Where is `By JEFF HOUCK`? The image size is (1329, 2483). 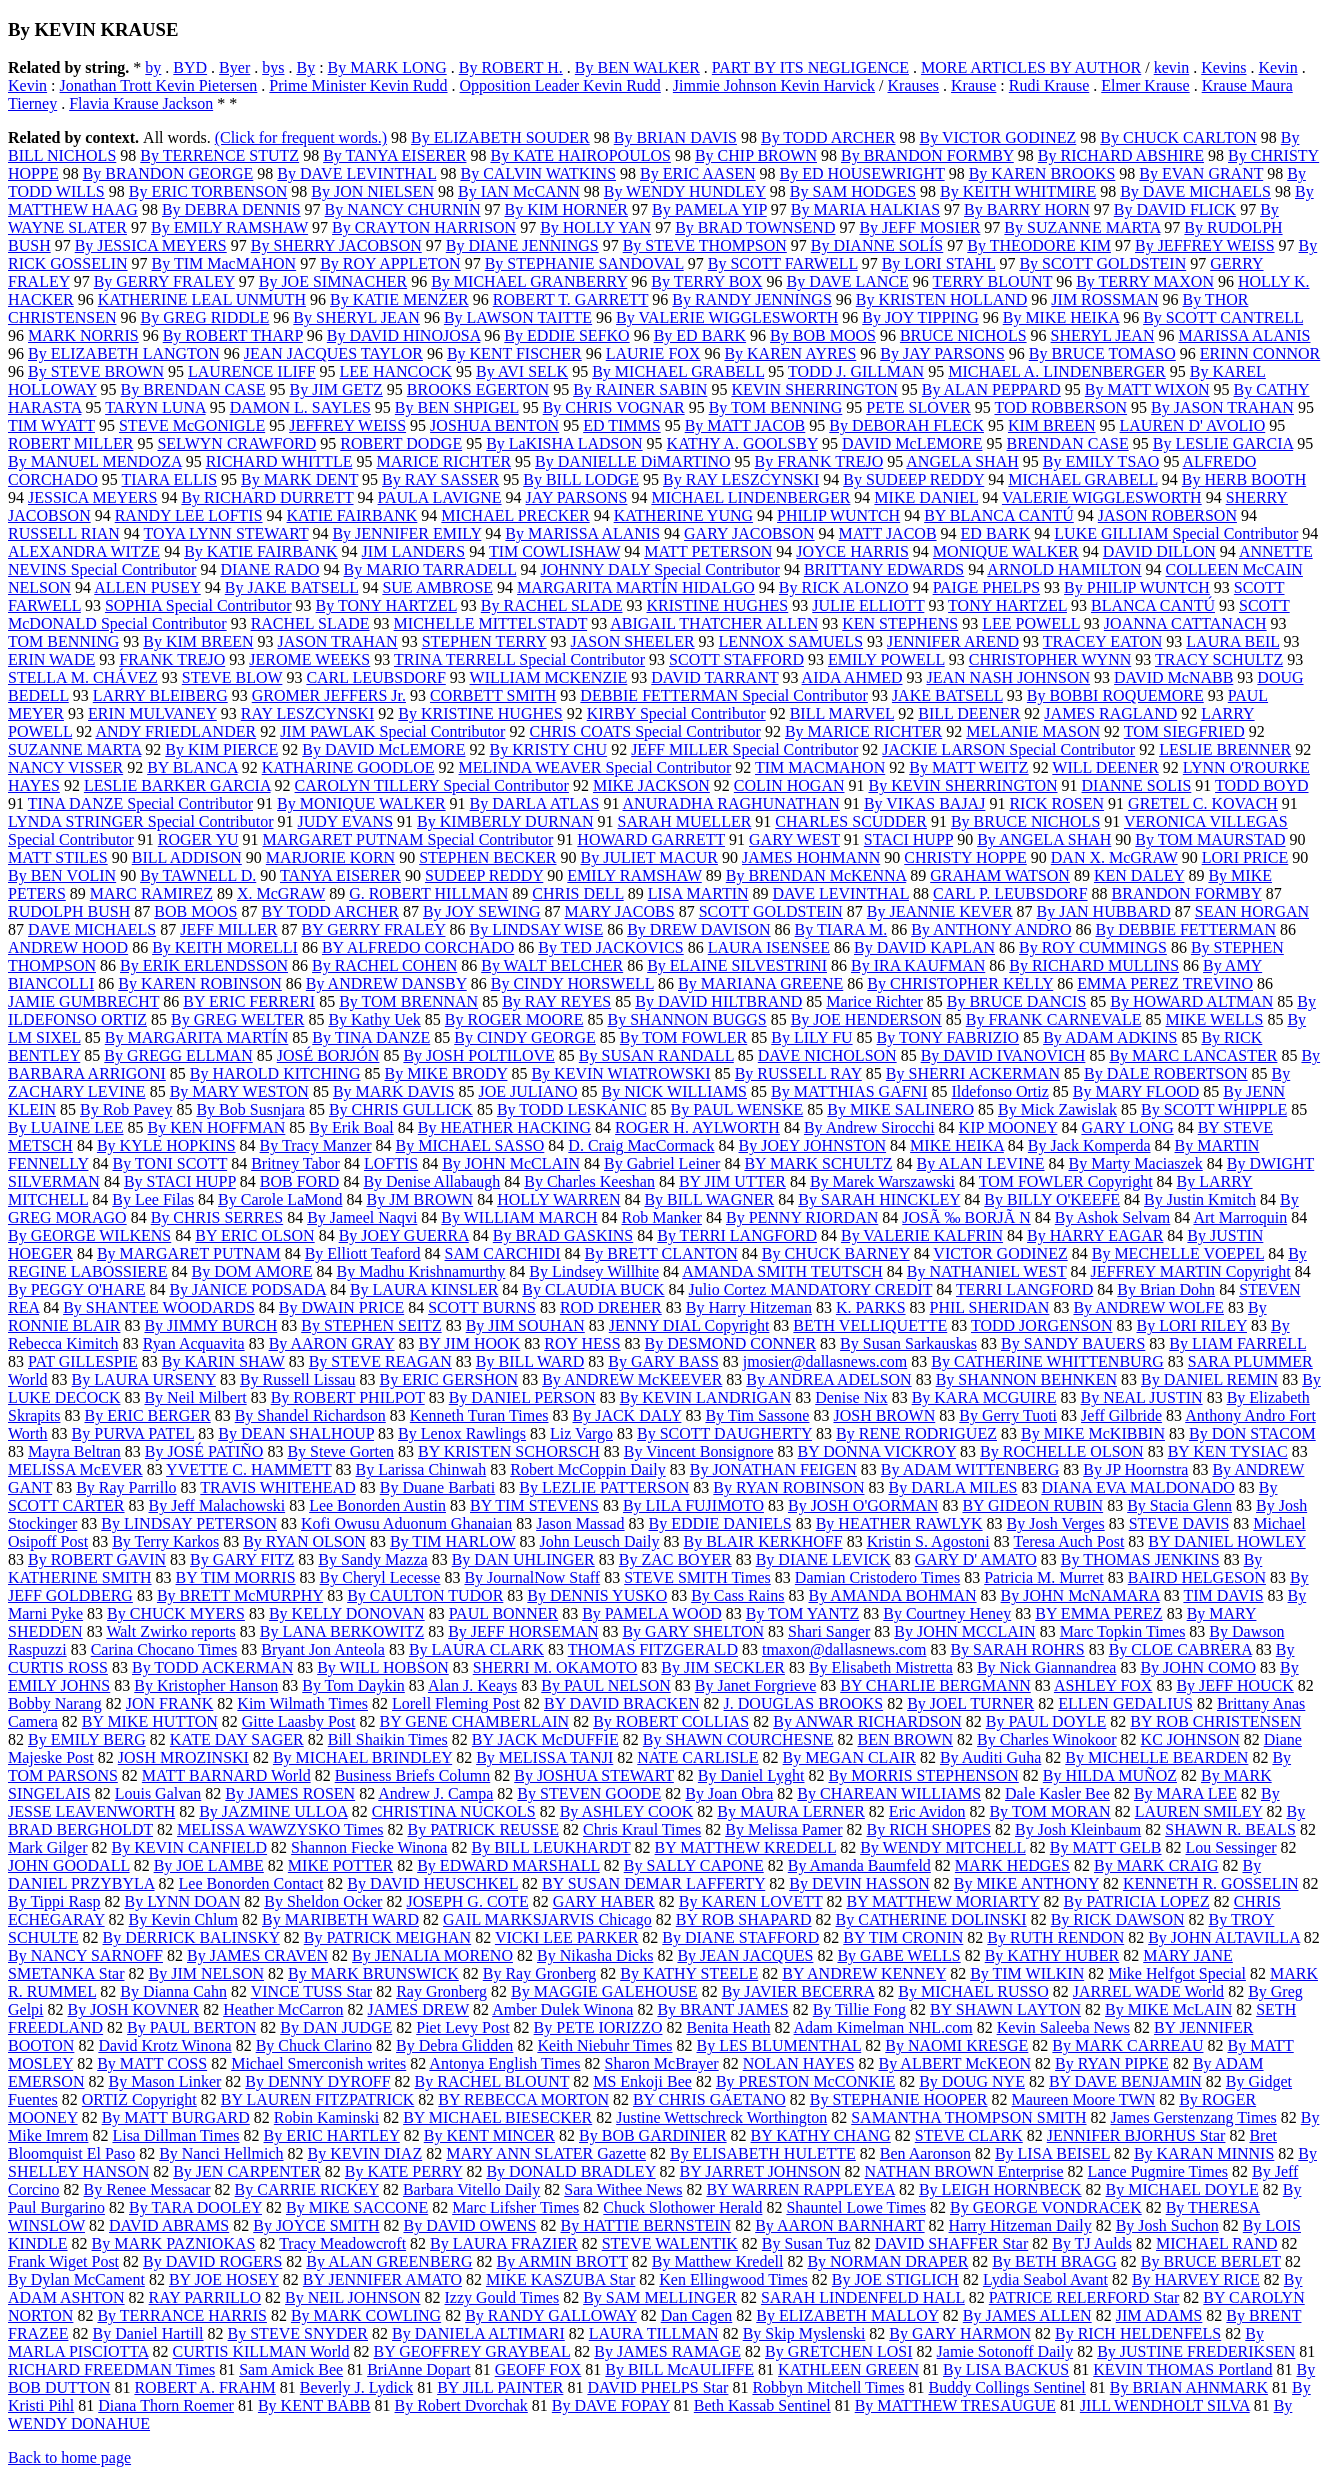 By JEFF HOUCK is located at coordinates (1234, 1685).